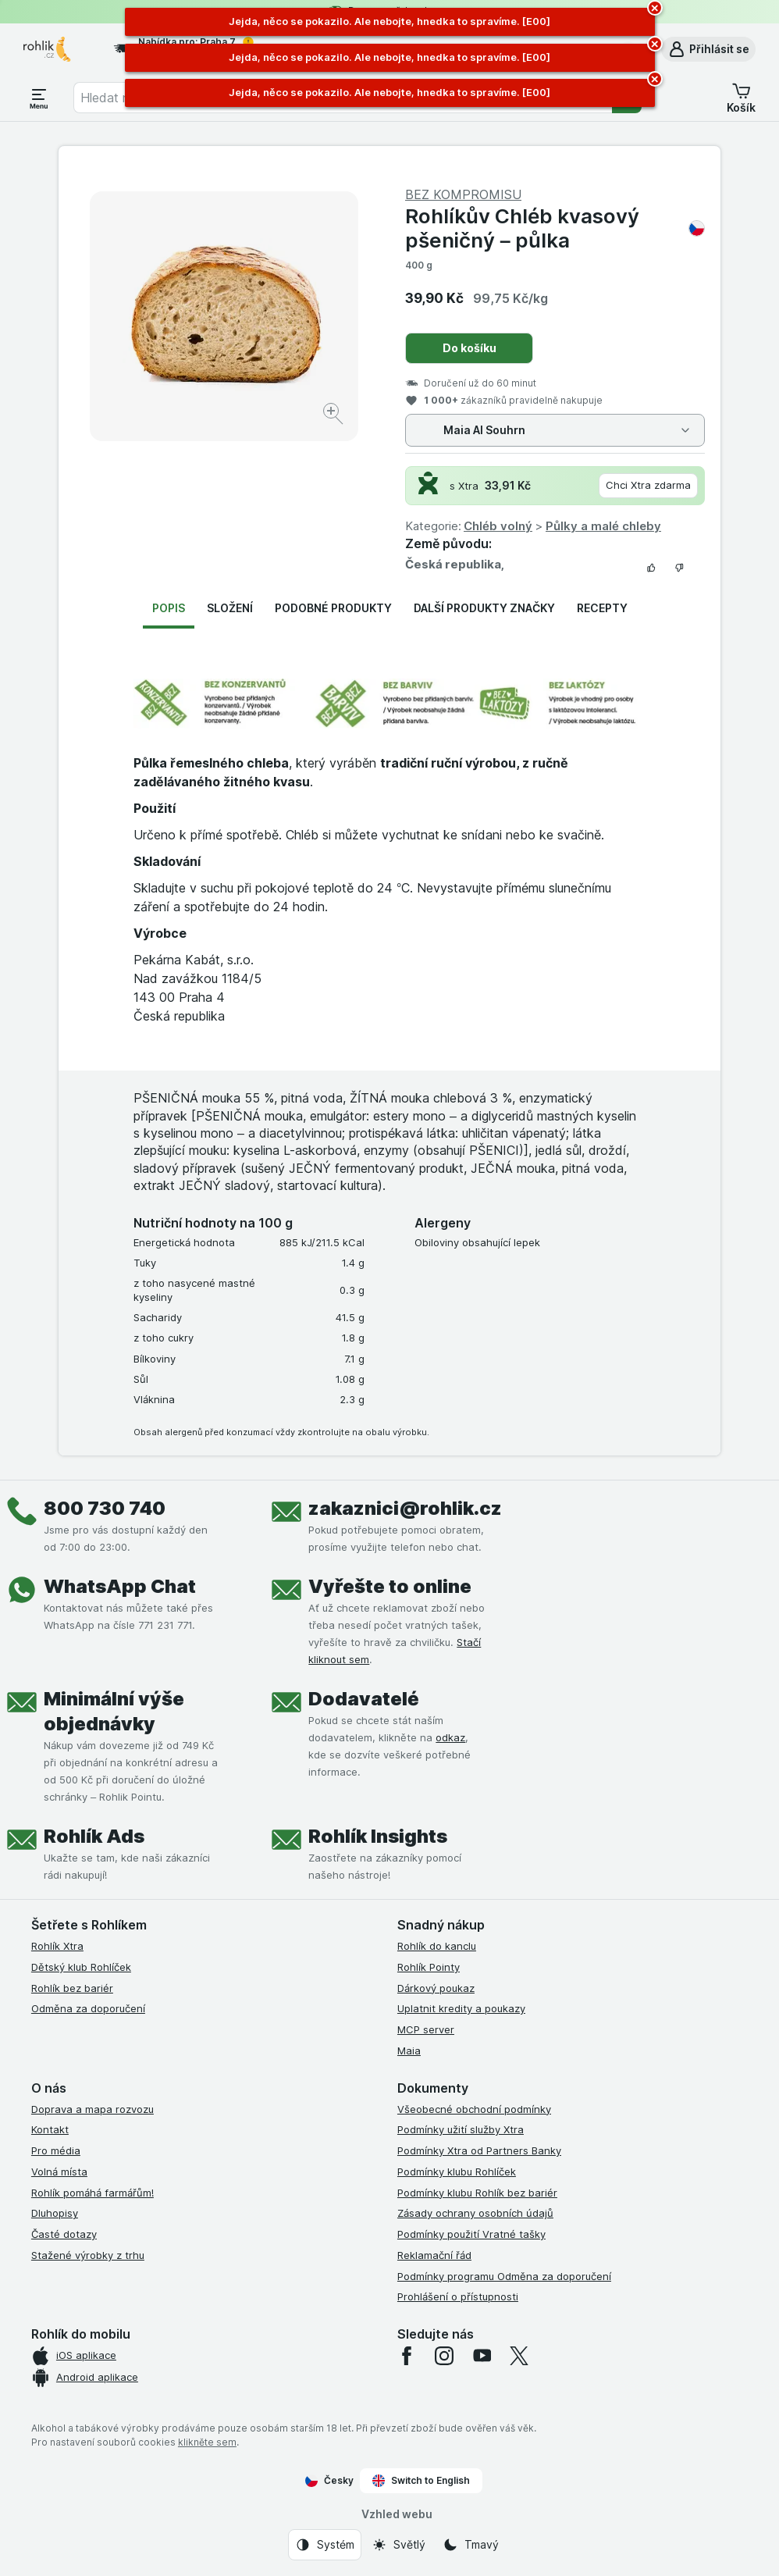 The height and width of the screenshot is (2576, 779). What do you see at coordinates (456, 2171) in the screenshot?
I see `Podmínky klubu Rohlíček` at bounding box center [456, 2171].